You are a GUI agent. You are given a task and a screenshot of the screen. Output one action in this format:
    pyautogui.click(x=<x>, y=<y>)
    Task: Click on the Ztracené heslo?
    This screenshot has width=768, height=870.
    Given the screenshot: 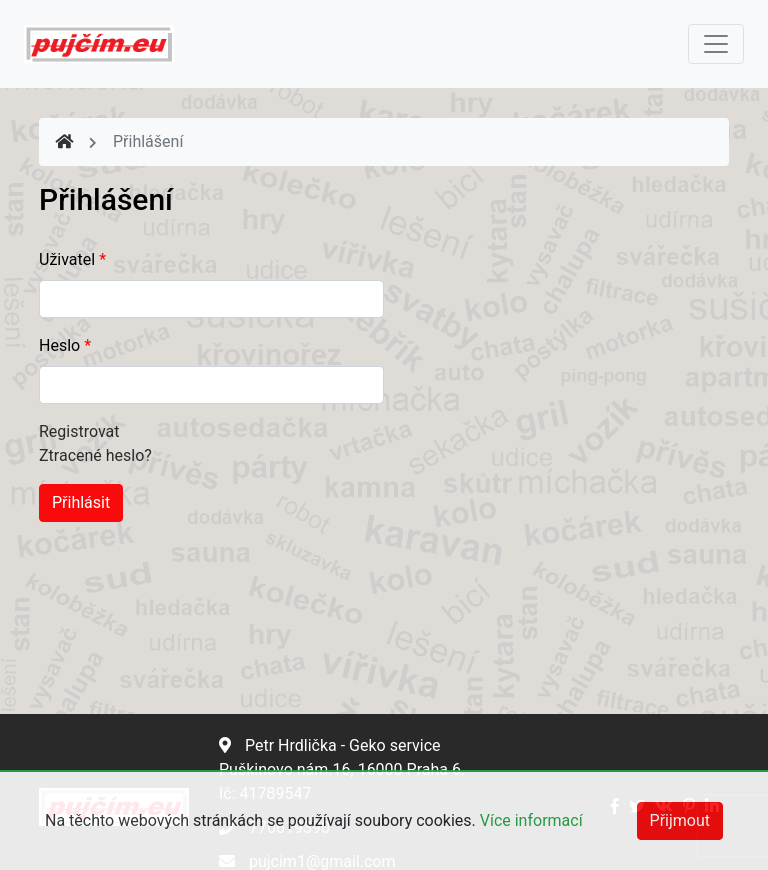 What is the action you would take?
    pyautogui.click(x=95, y=455)
    